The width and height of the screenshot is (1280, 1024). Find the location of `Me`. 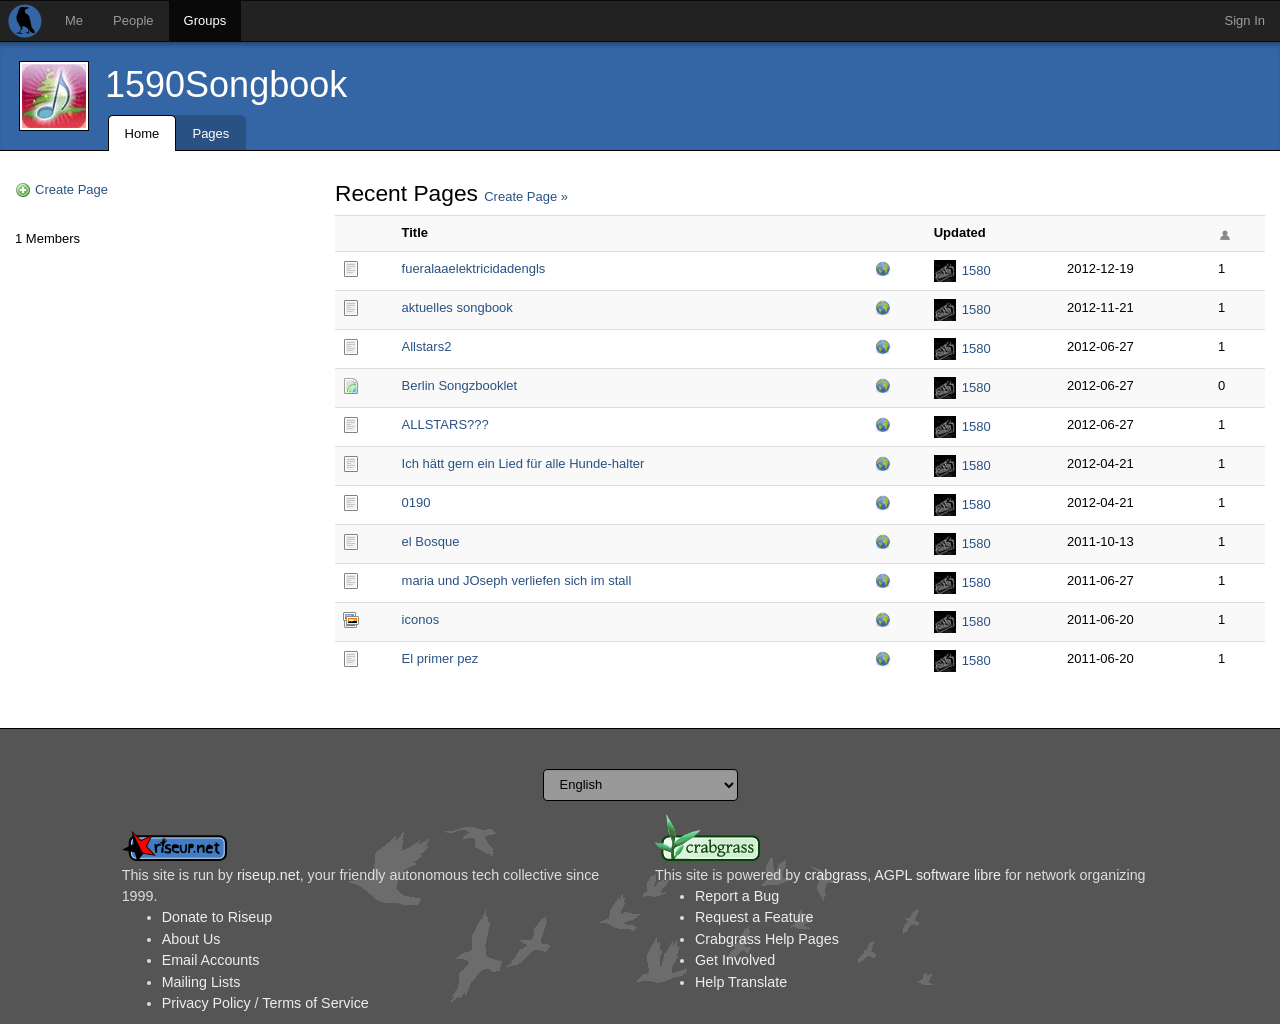

Me is located at coordinates (74, 20).